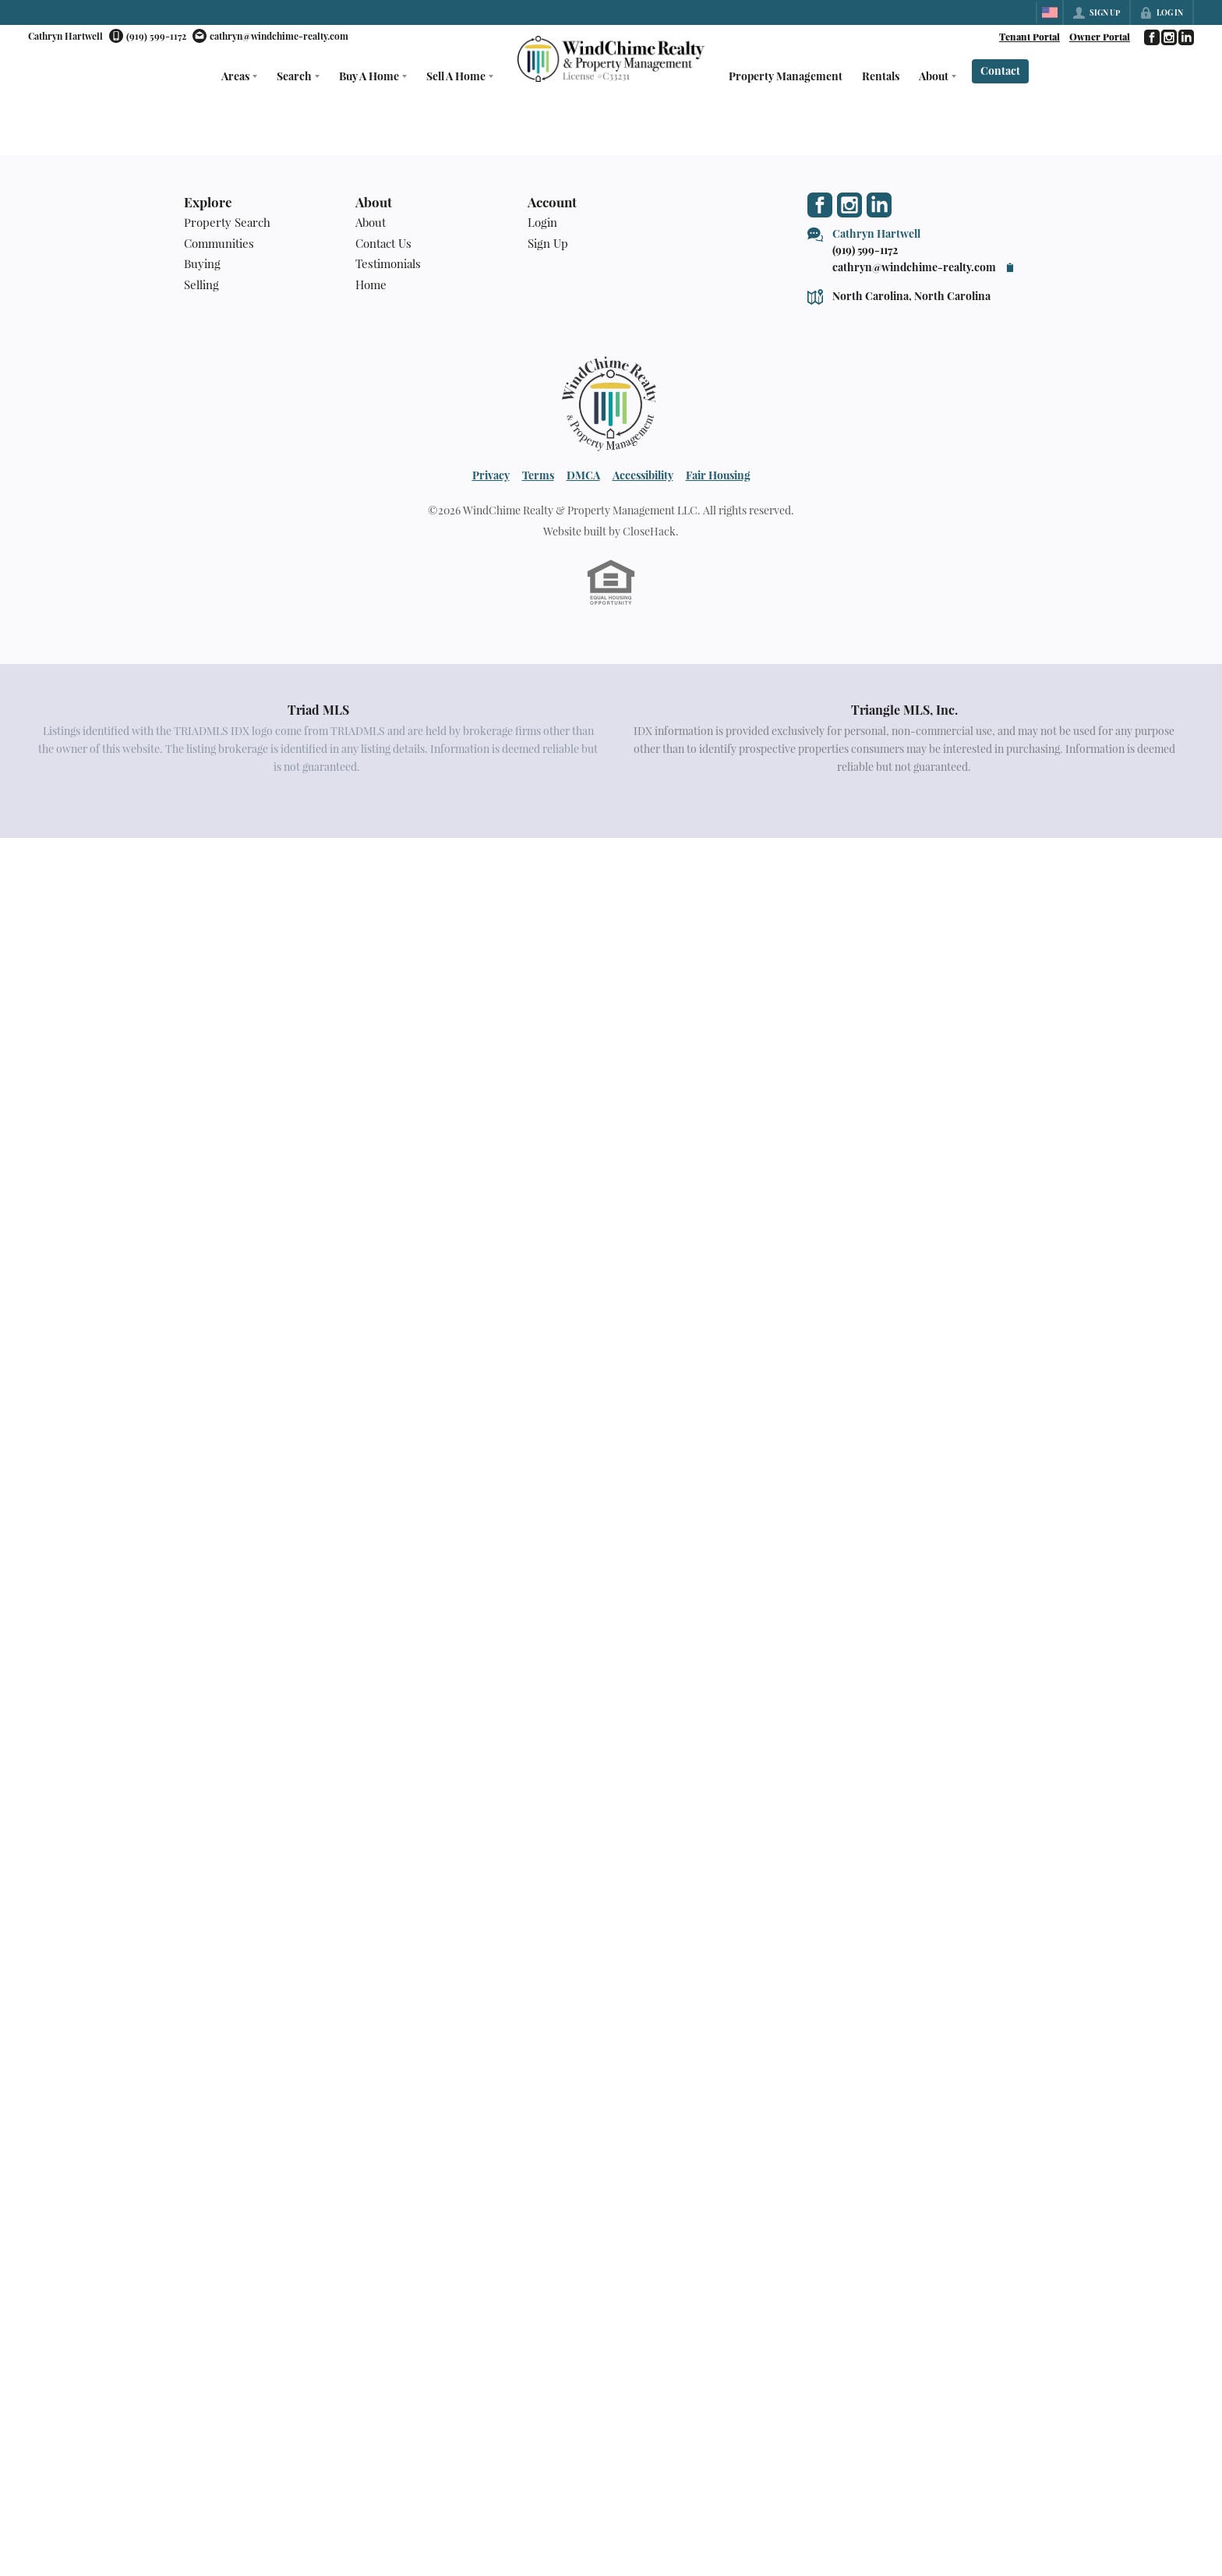 The width and height of the screenshot is (1222, 2576). Describe the element at coordinates (1185, 37) in the screenshot. I see `[Go to LinkedIn Page]` at that location.